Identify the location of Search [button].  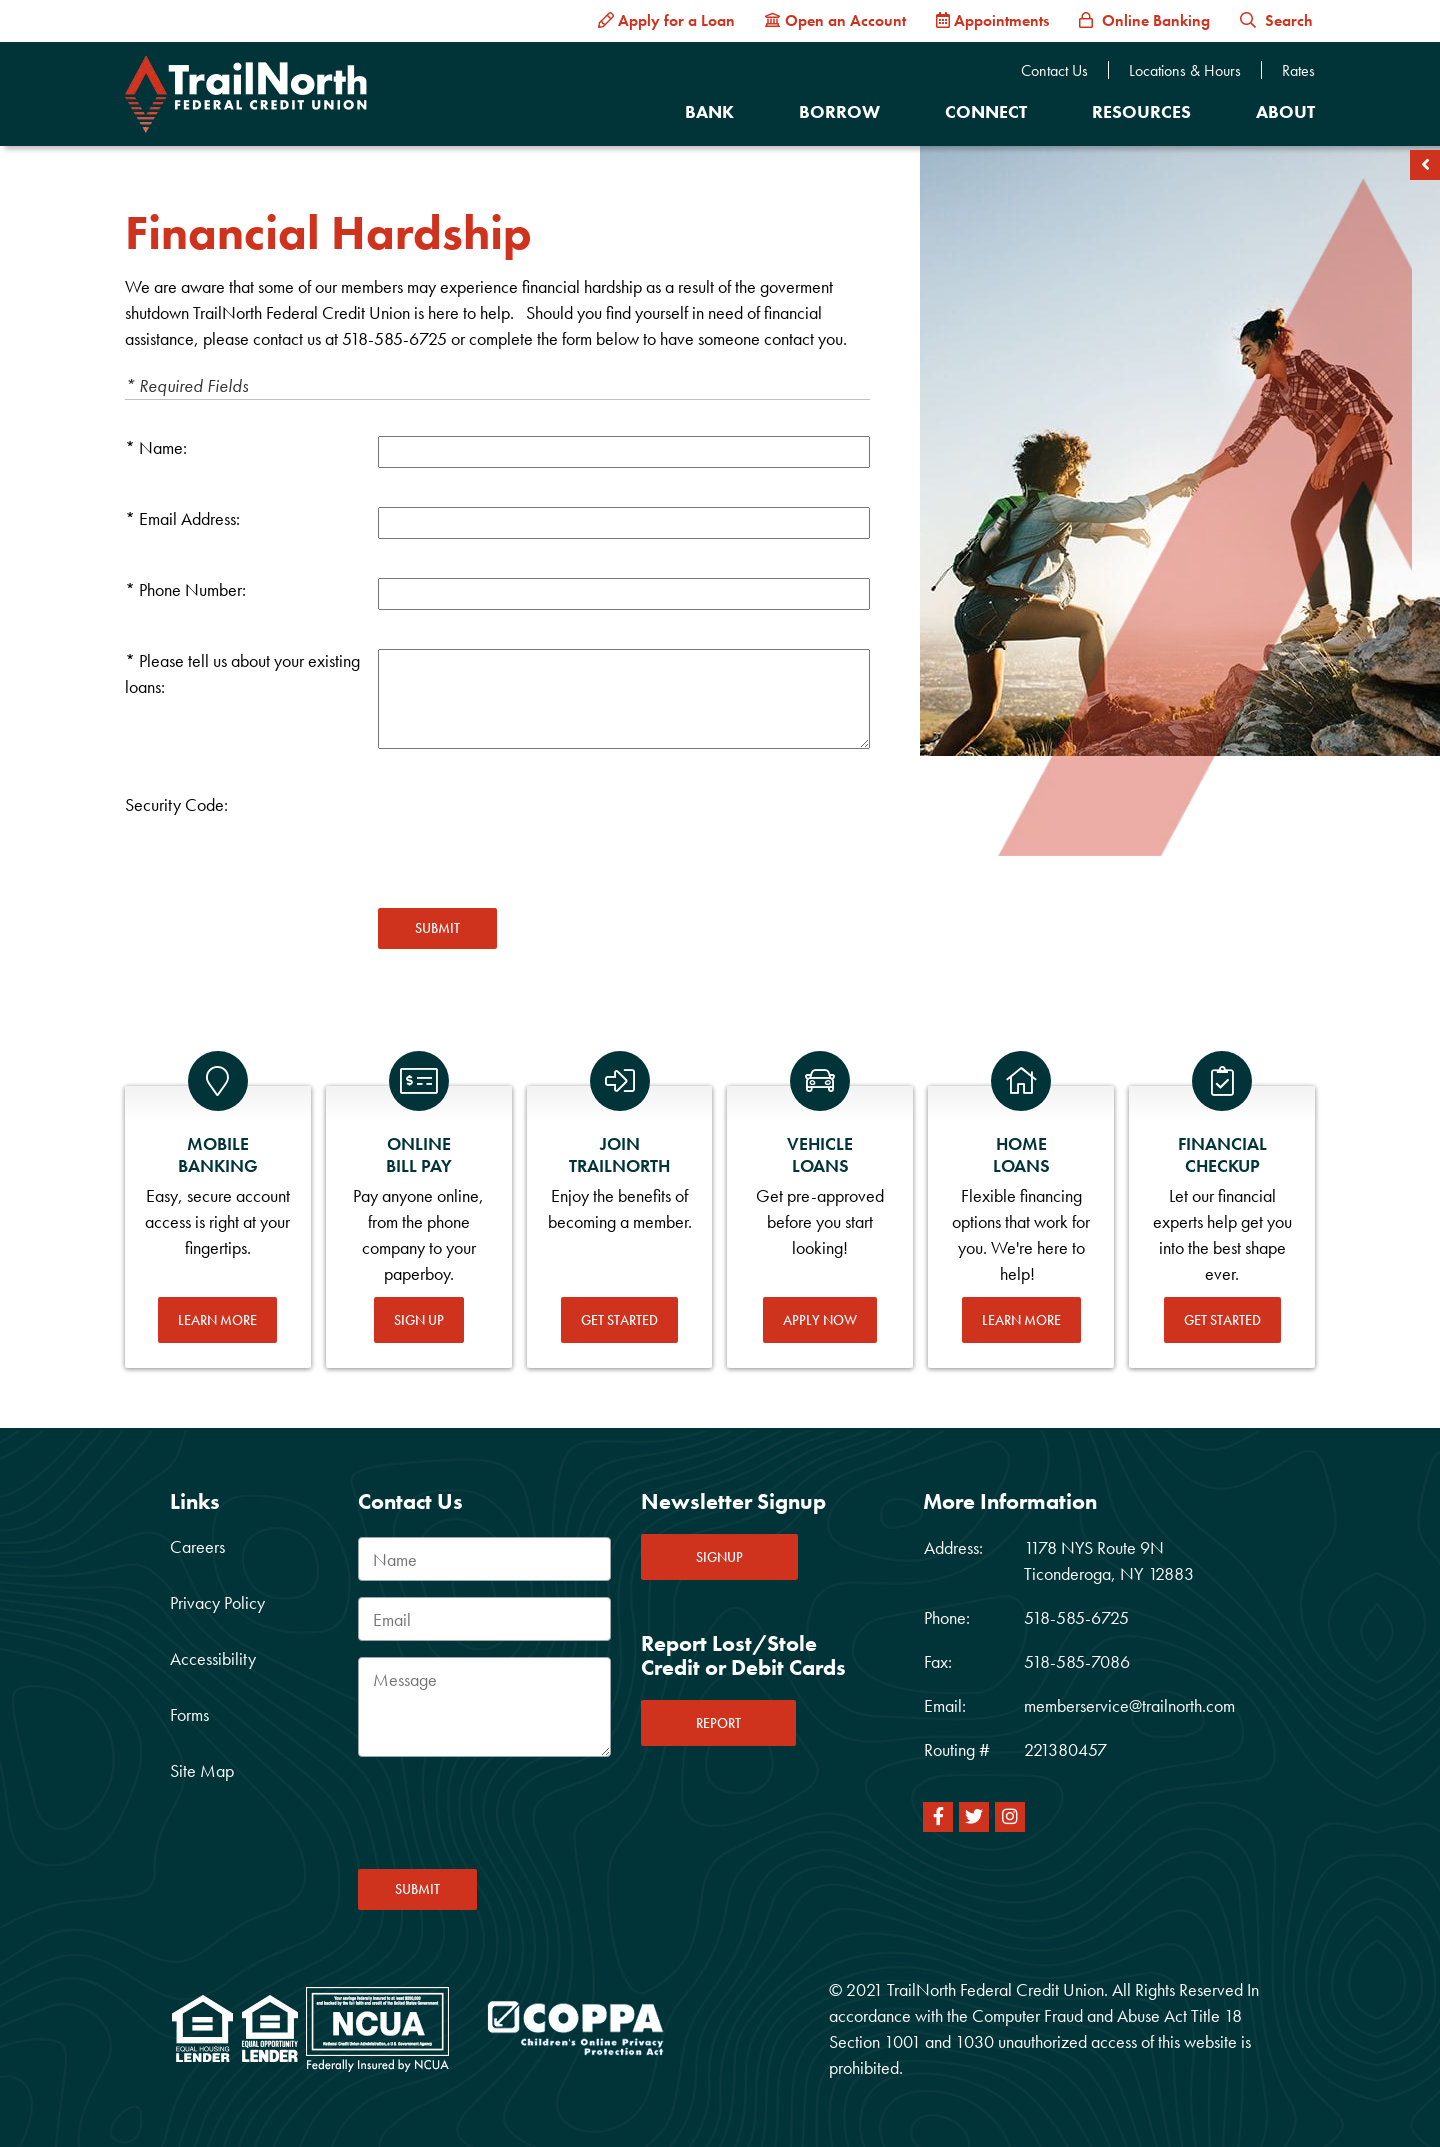
(1276, 20).